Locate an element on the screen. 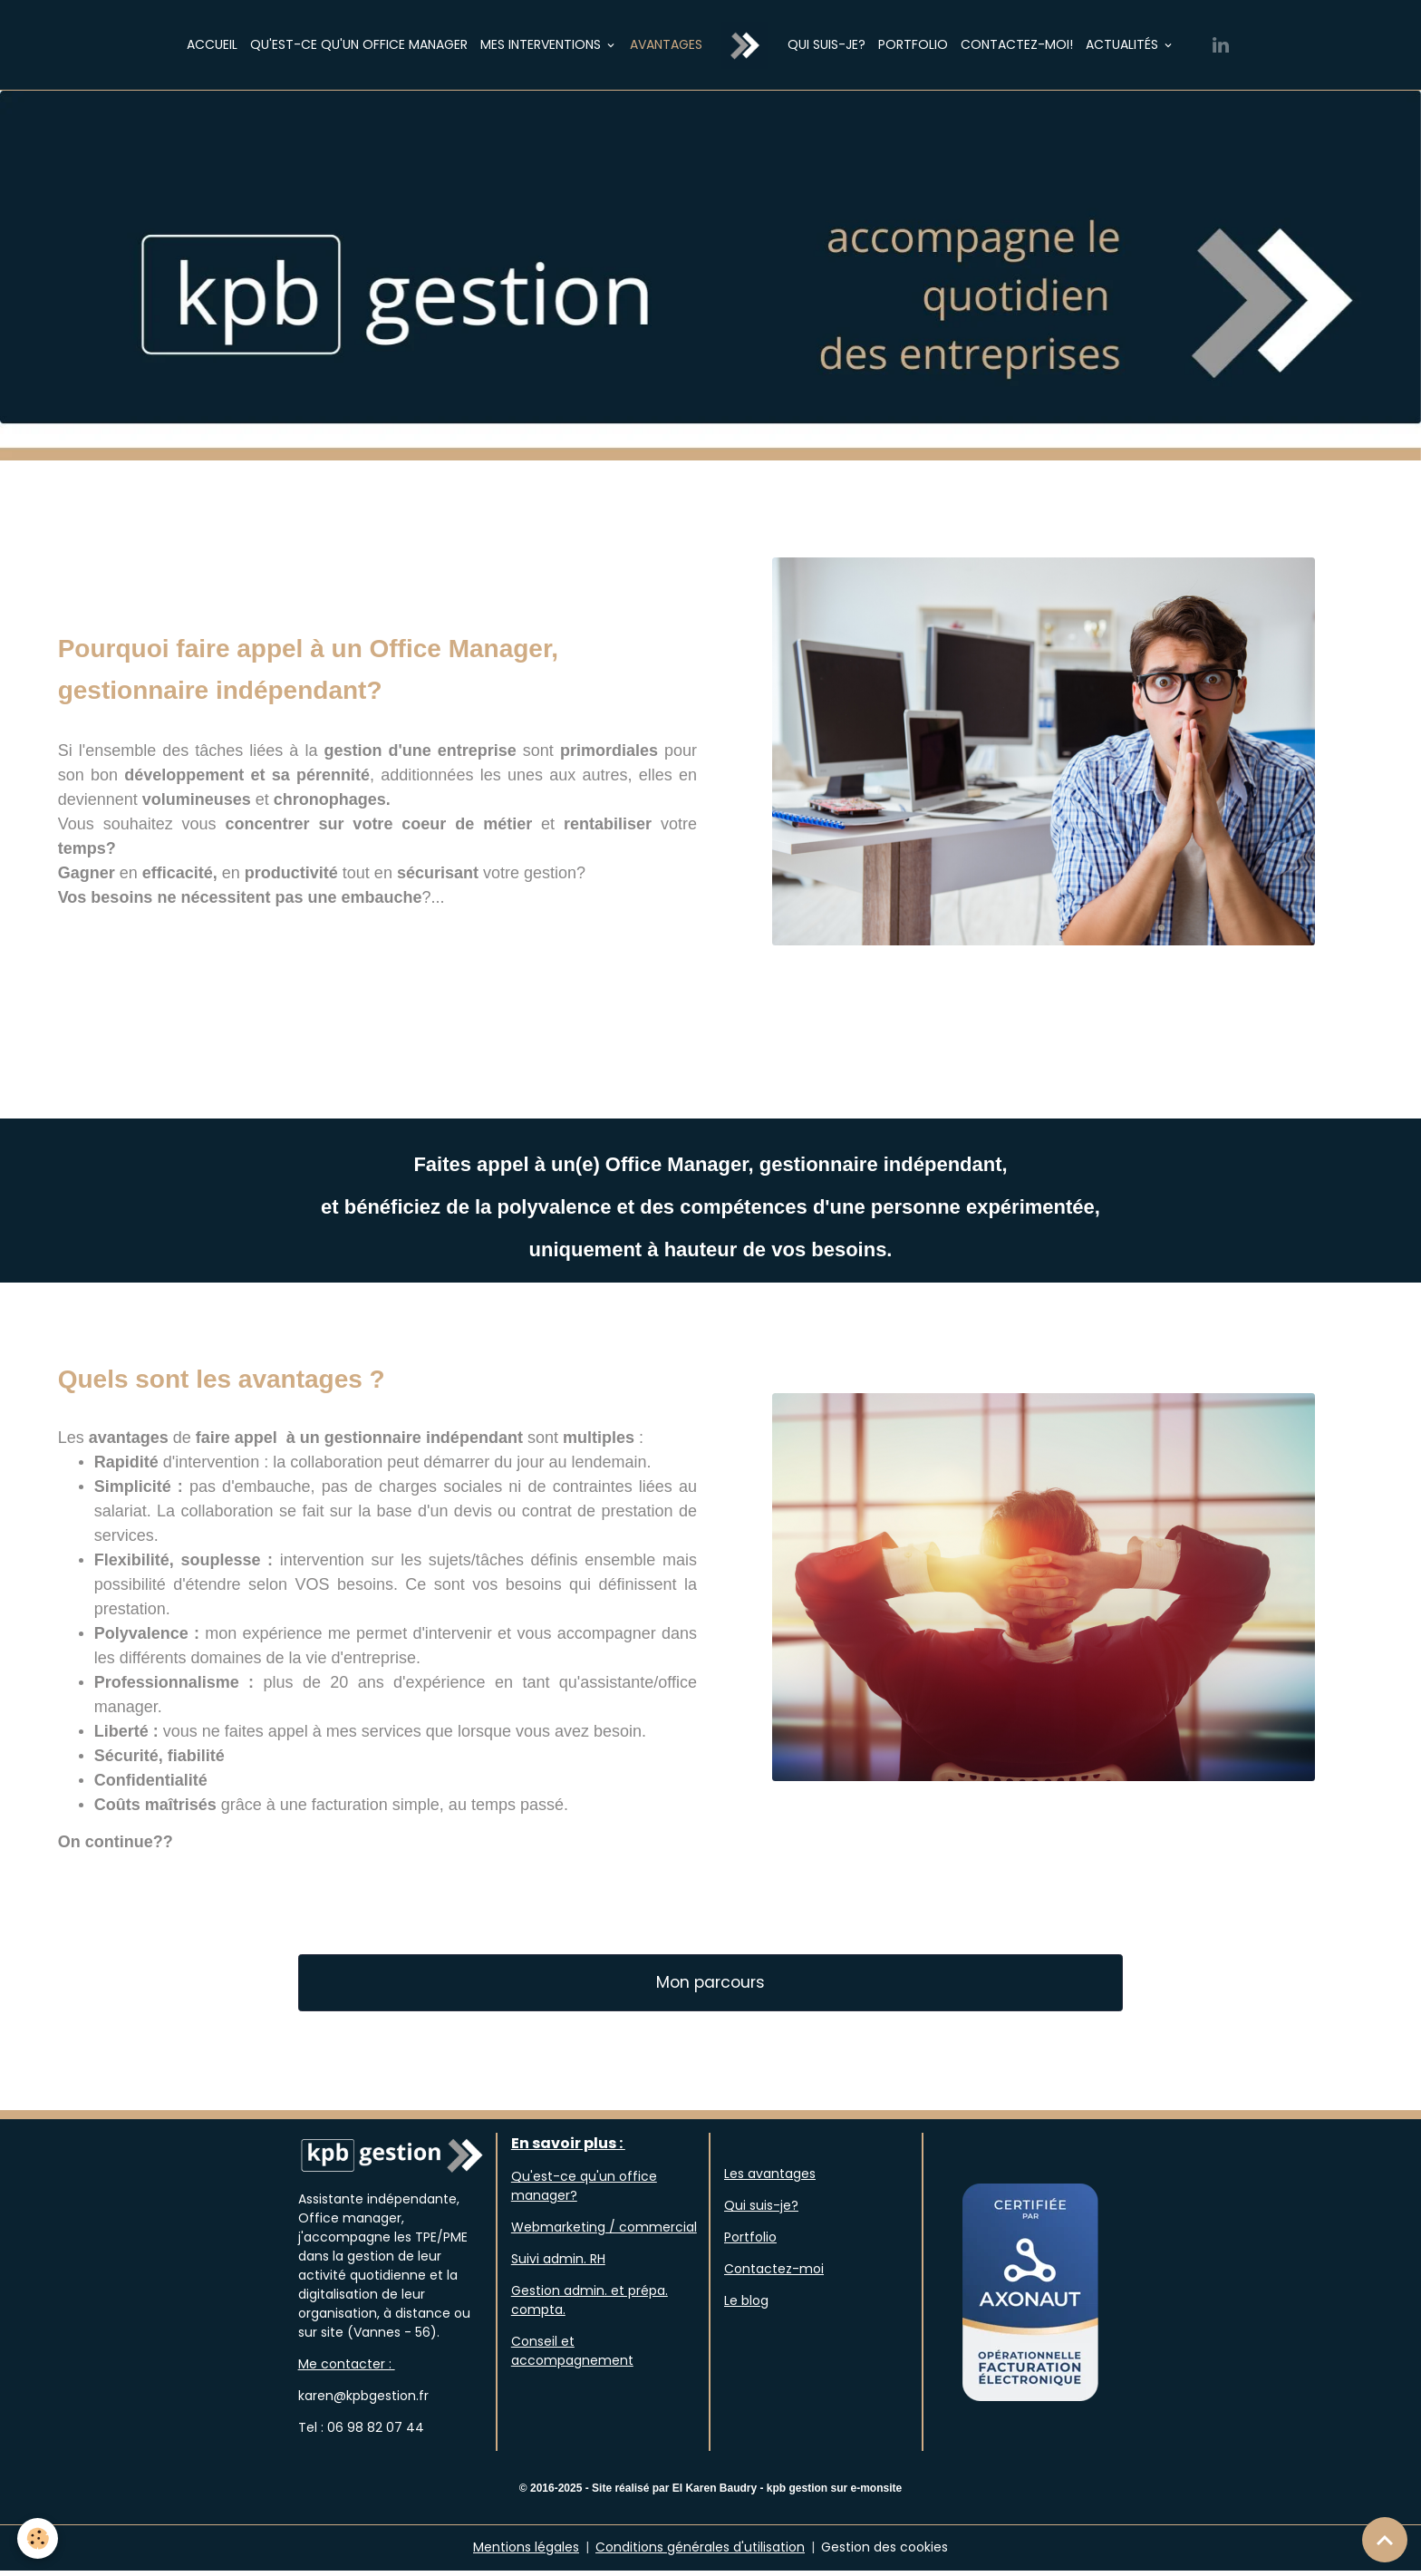  Qu'est-ce qu'un Office Manager is located at coordinates (359, 44).